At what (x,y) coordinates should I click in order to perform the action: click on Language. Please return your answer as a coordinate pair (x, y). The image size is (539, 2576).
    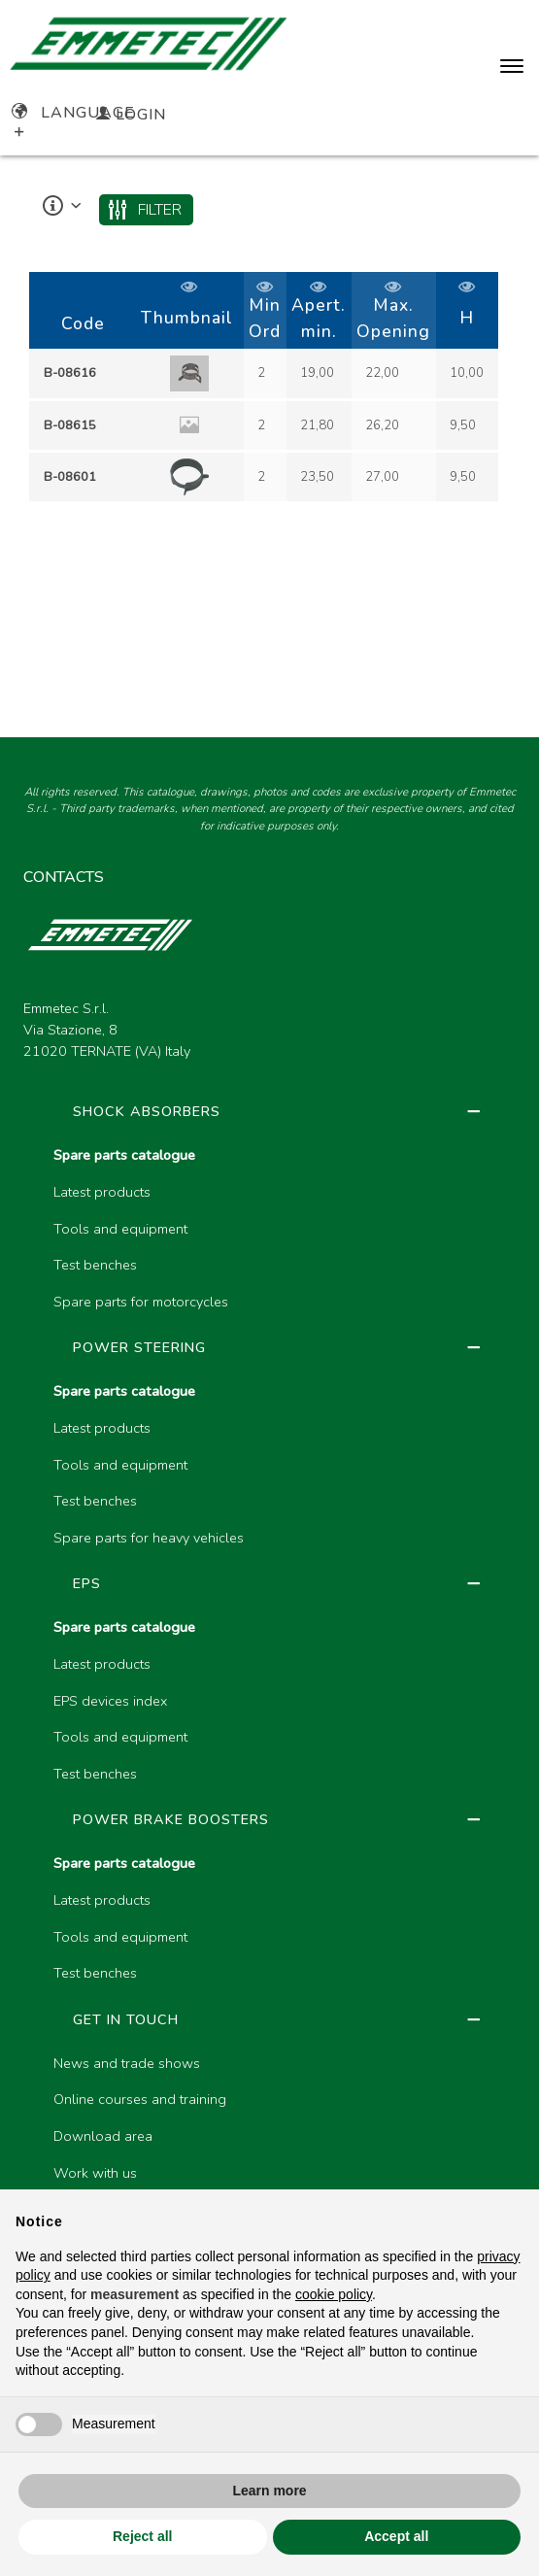
    Looking at the image, I should click on (73, 112).